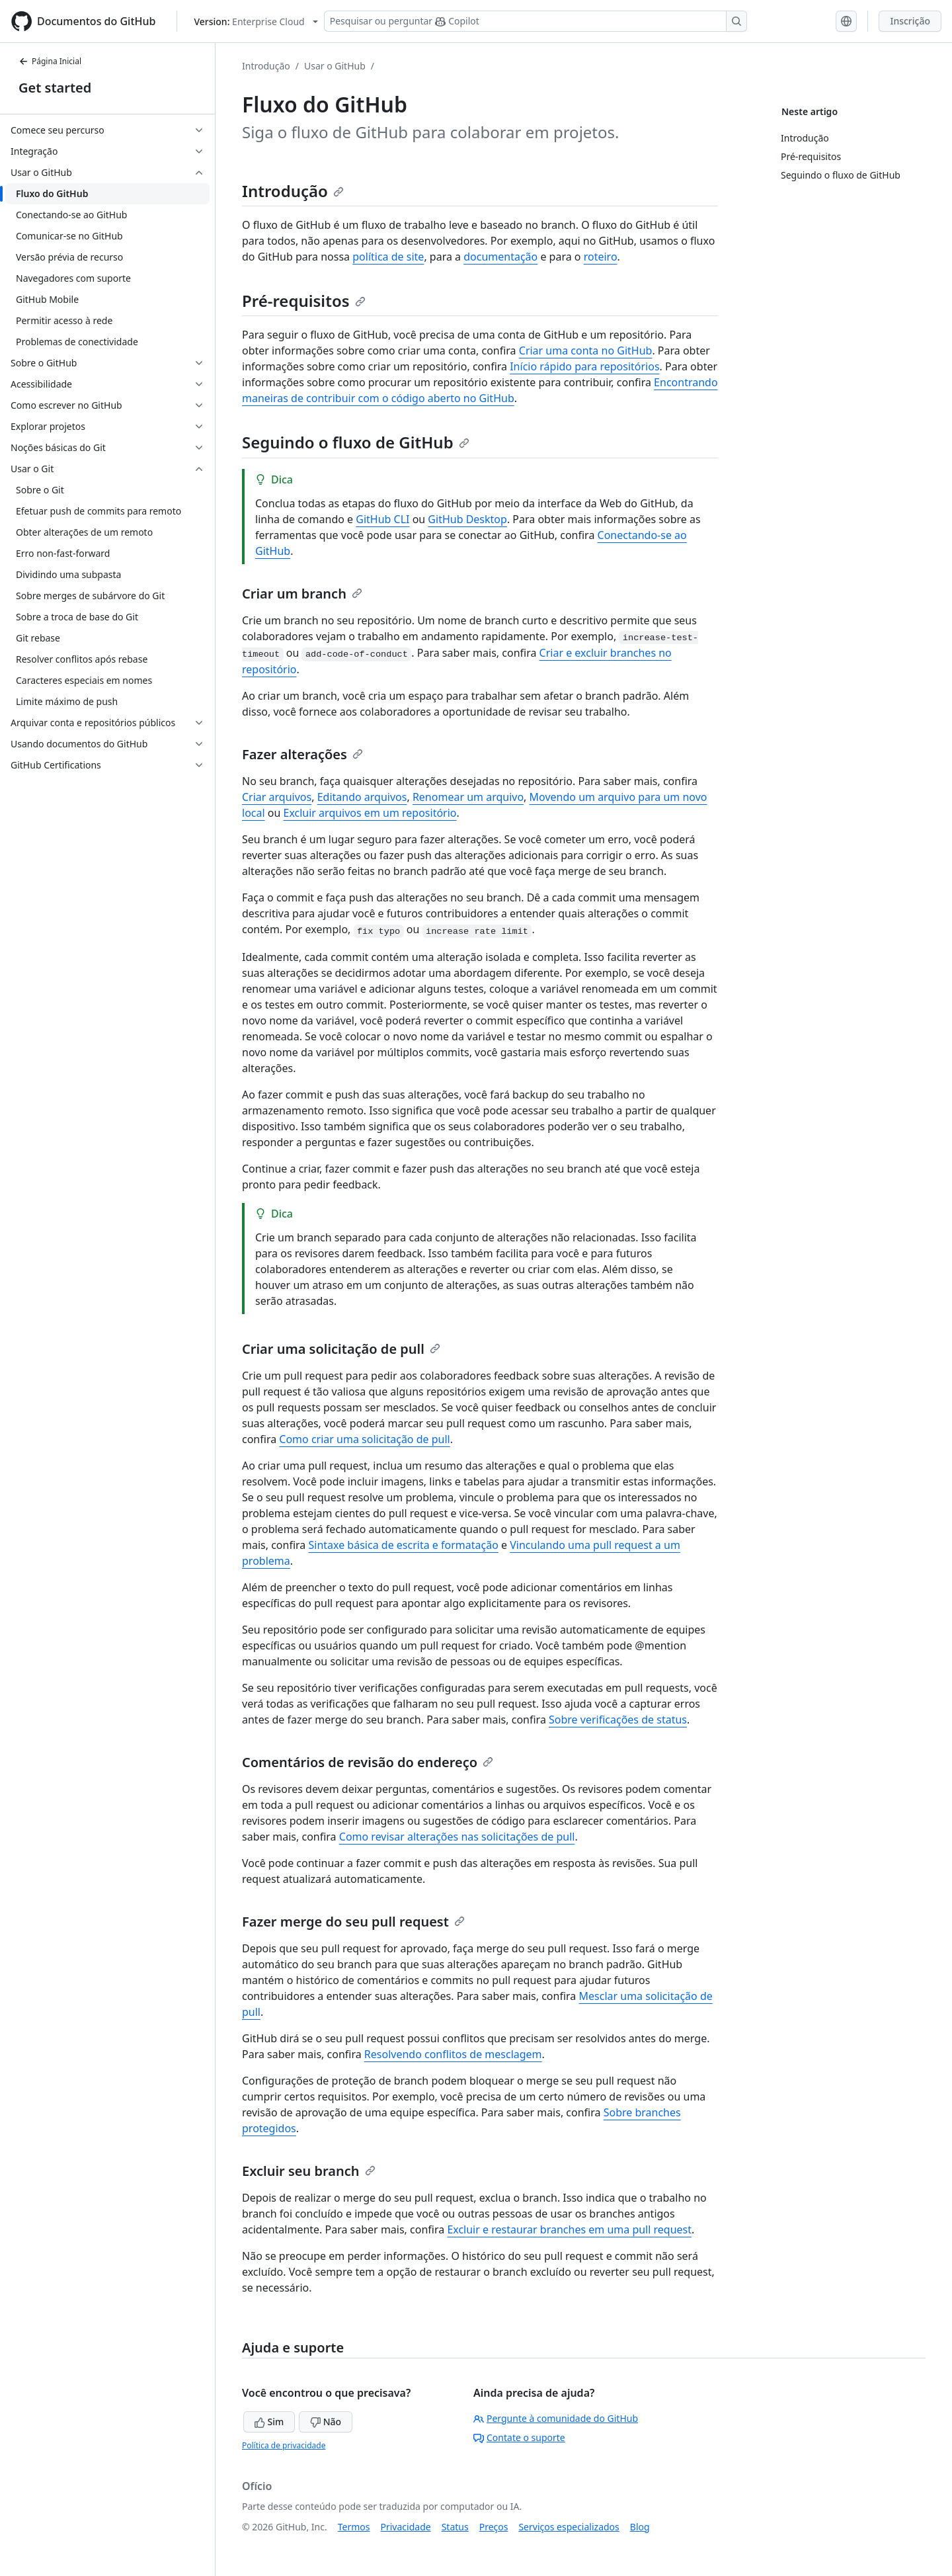  I want to click on Comentários de revisão do endereço, so click(367, 1762).